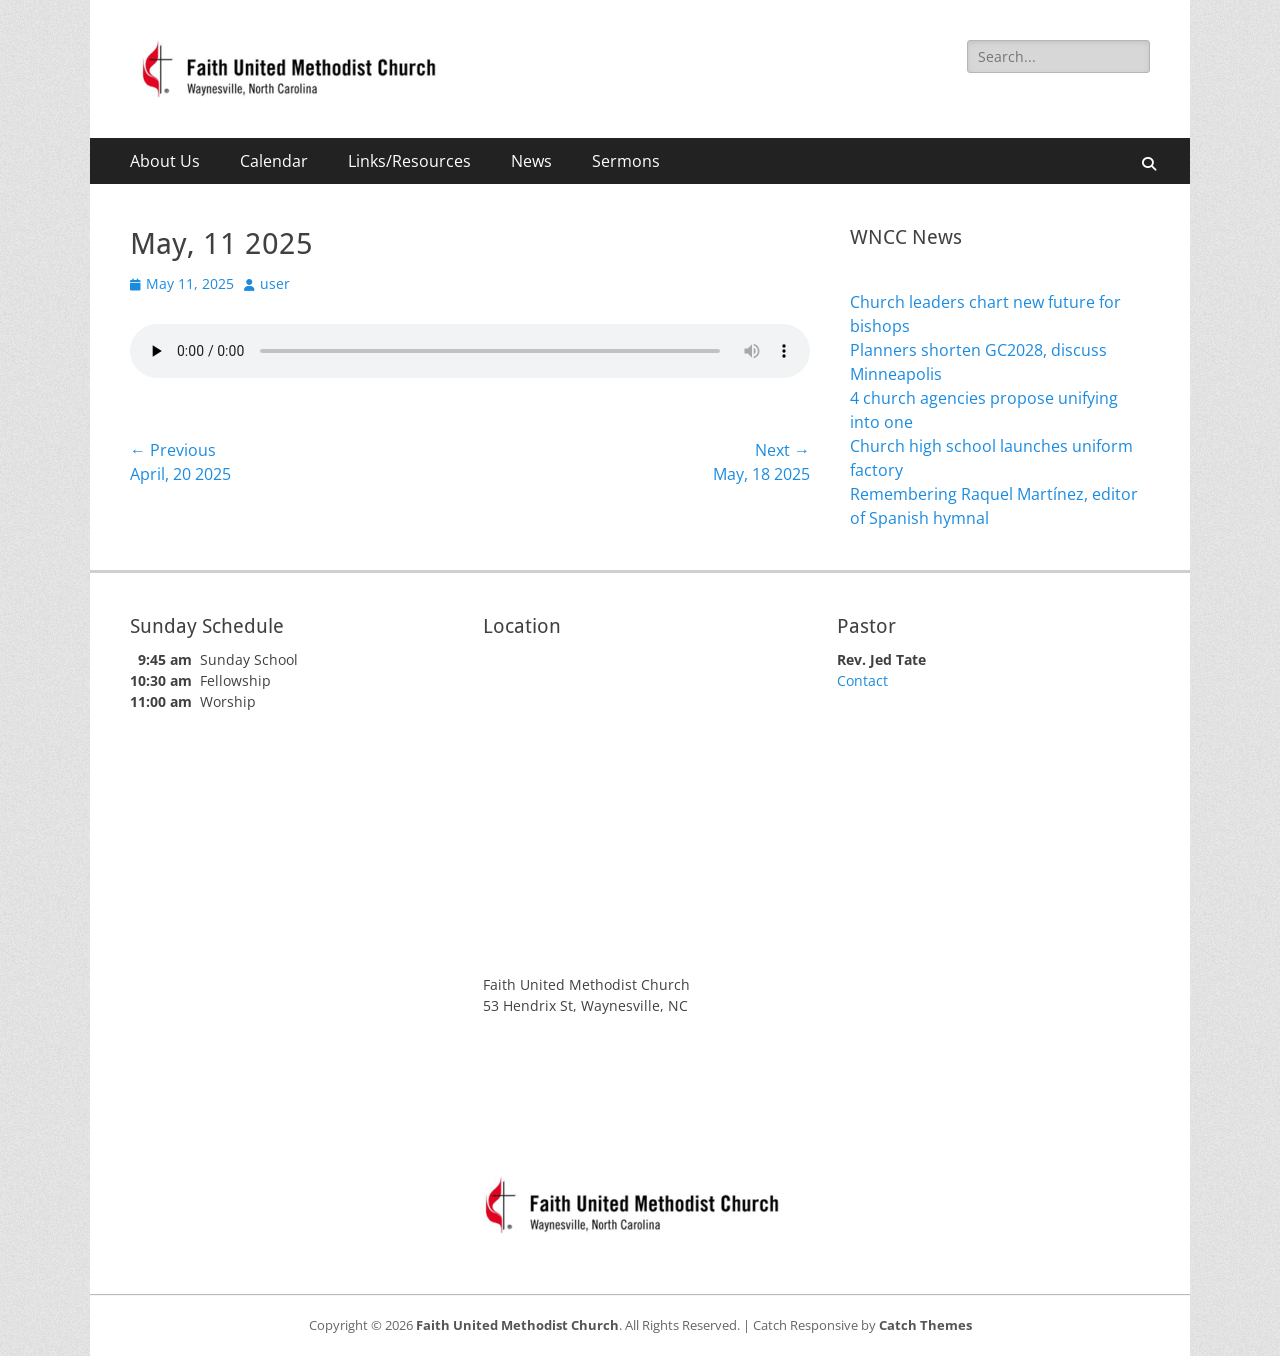 This screenshot has height=1356, width=1280. I want to click on Links/Resources, so click(409, 161).